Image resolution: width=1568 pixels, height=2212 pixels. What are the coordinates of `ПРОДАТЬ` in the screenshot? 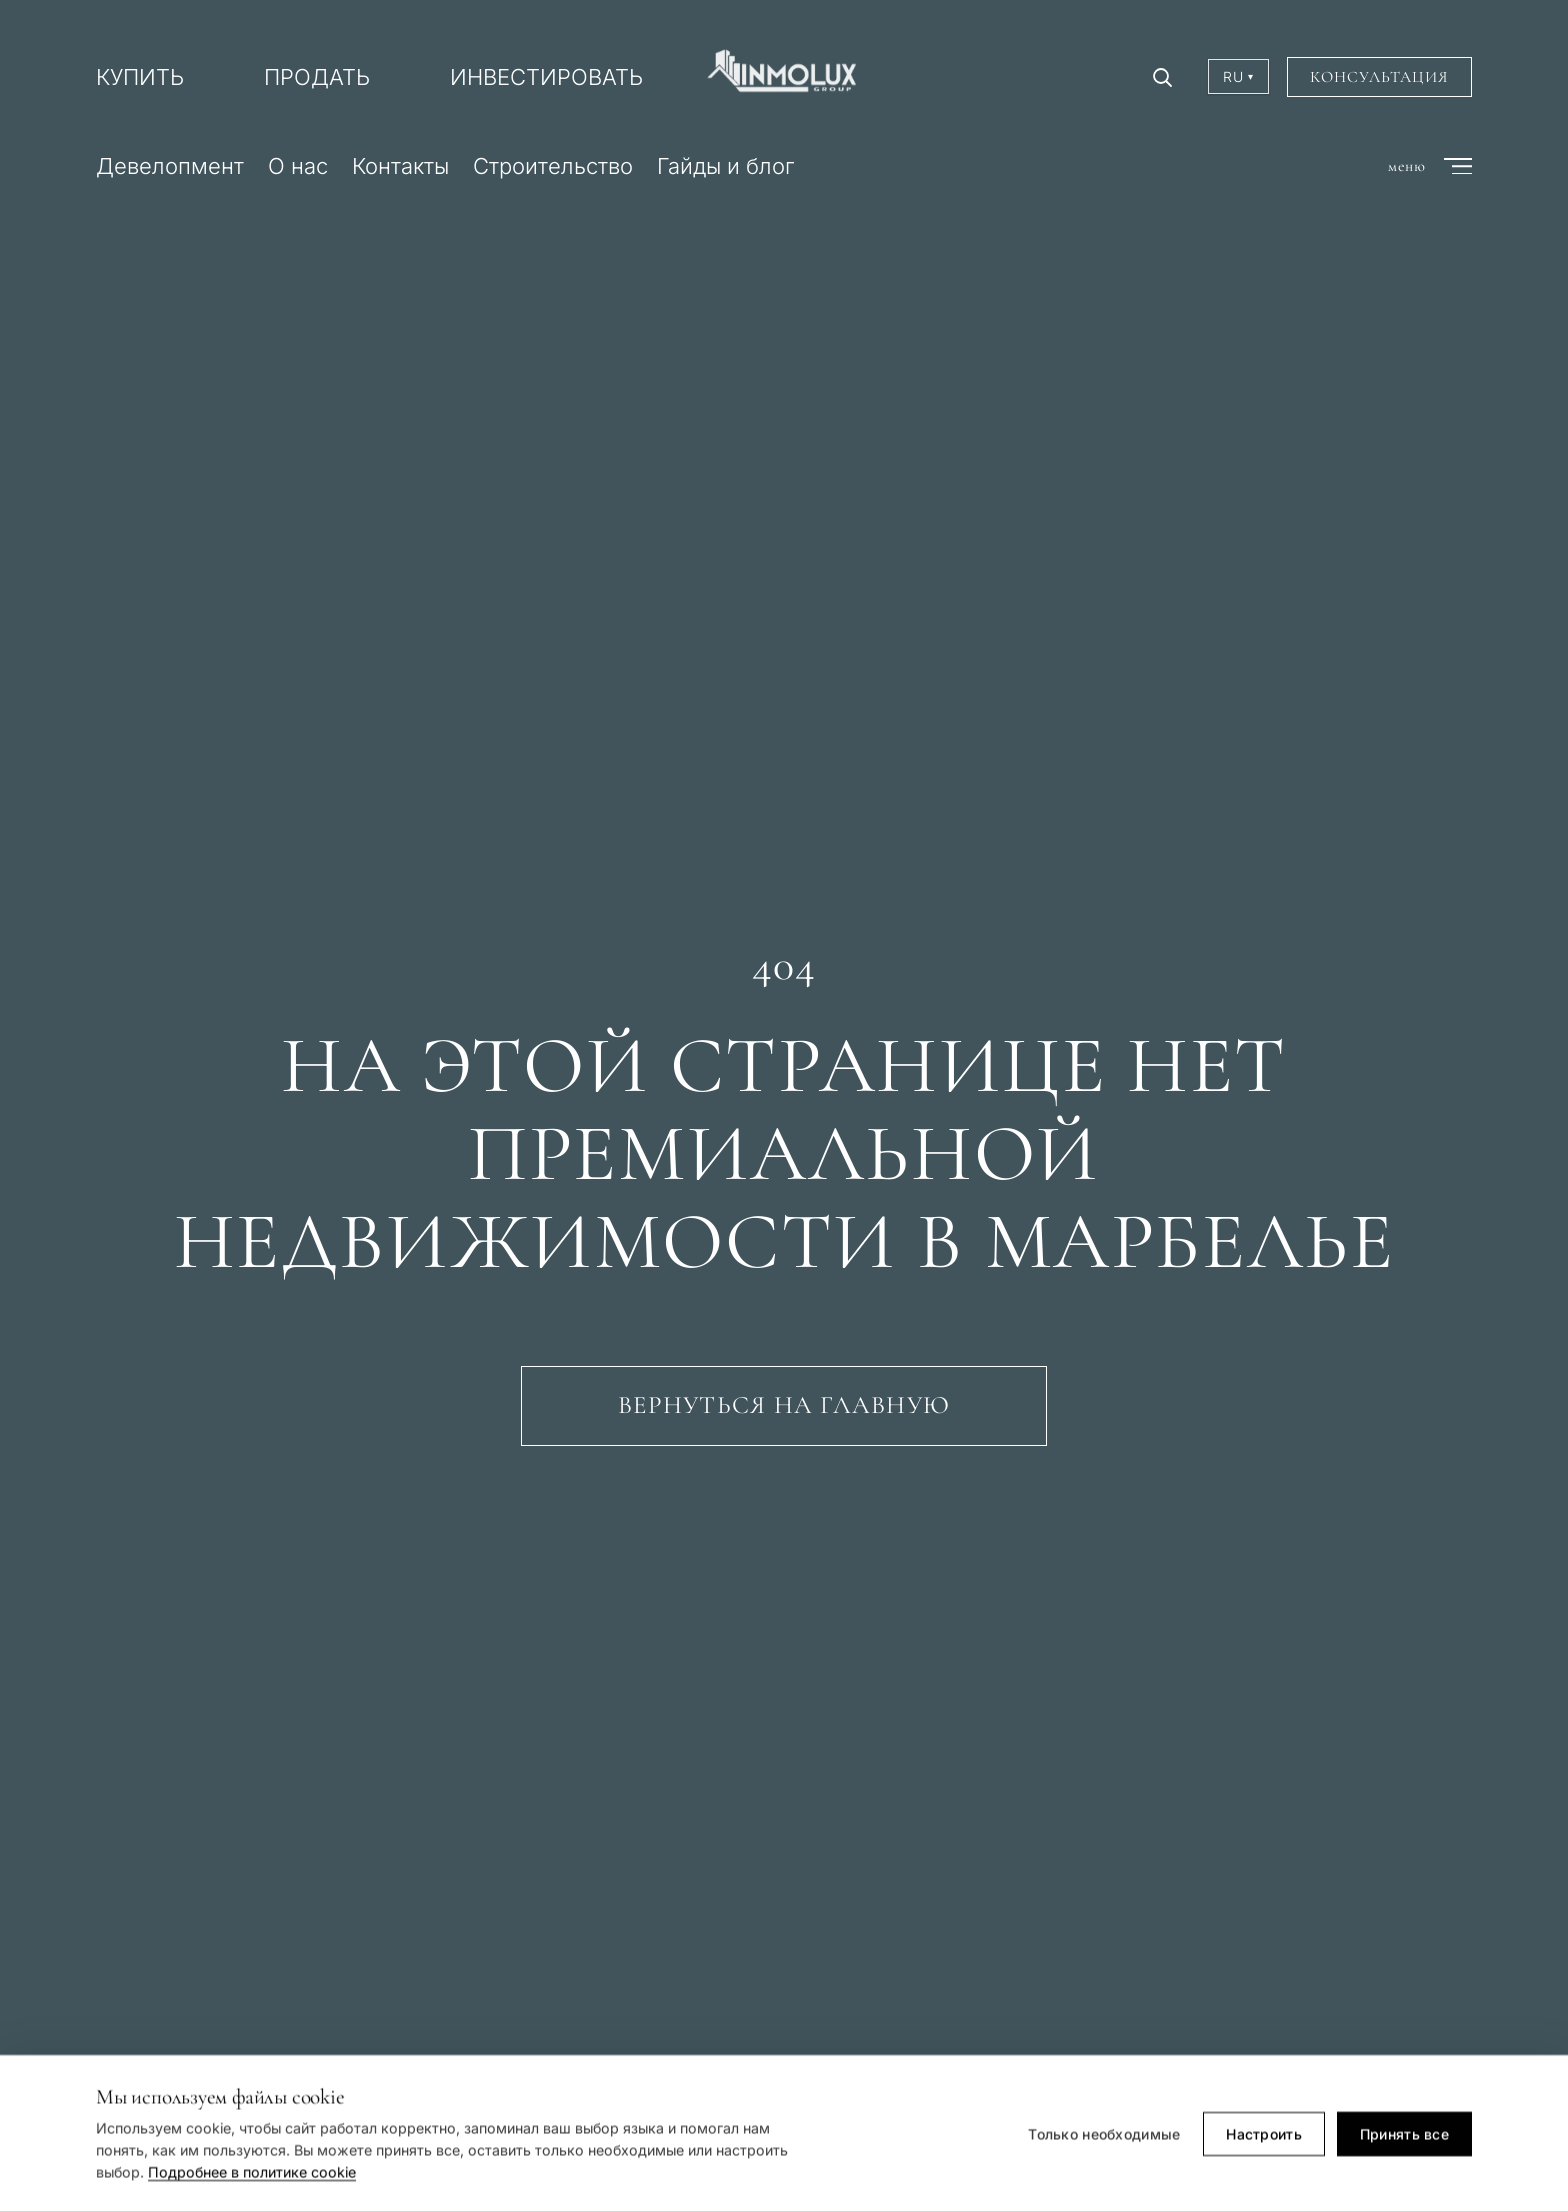 It's located at (317, 77).